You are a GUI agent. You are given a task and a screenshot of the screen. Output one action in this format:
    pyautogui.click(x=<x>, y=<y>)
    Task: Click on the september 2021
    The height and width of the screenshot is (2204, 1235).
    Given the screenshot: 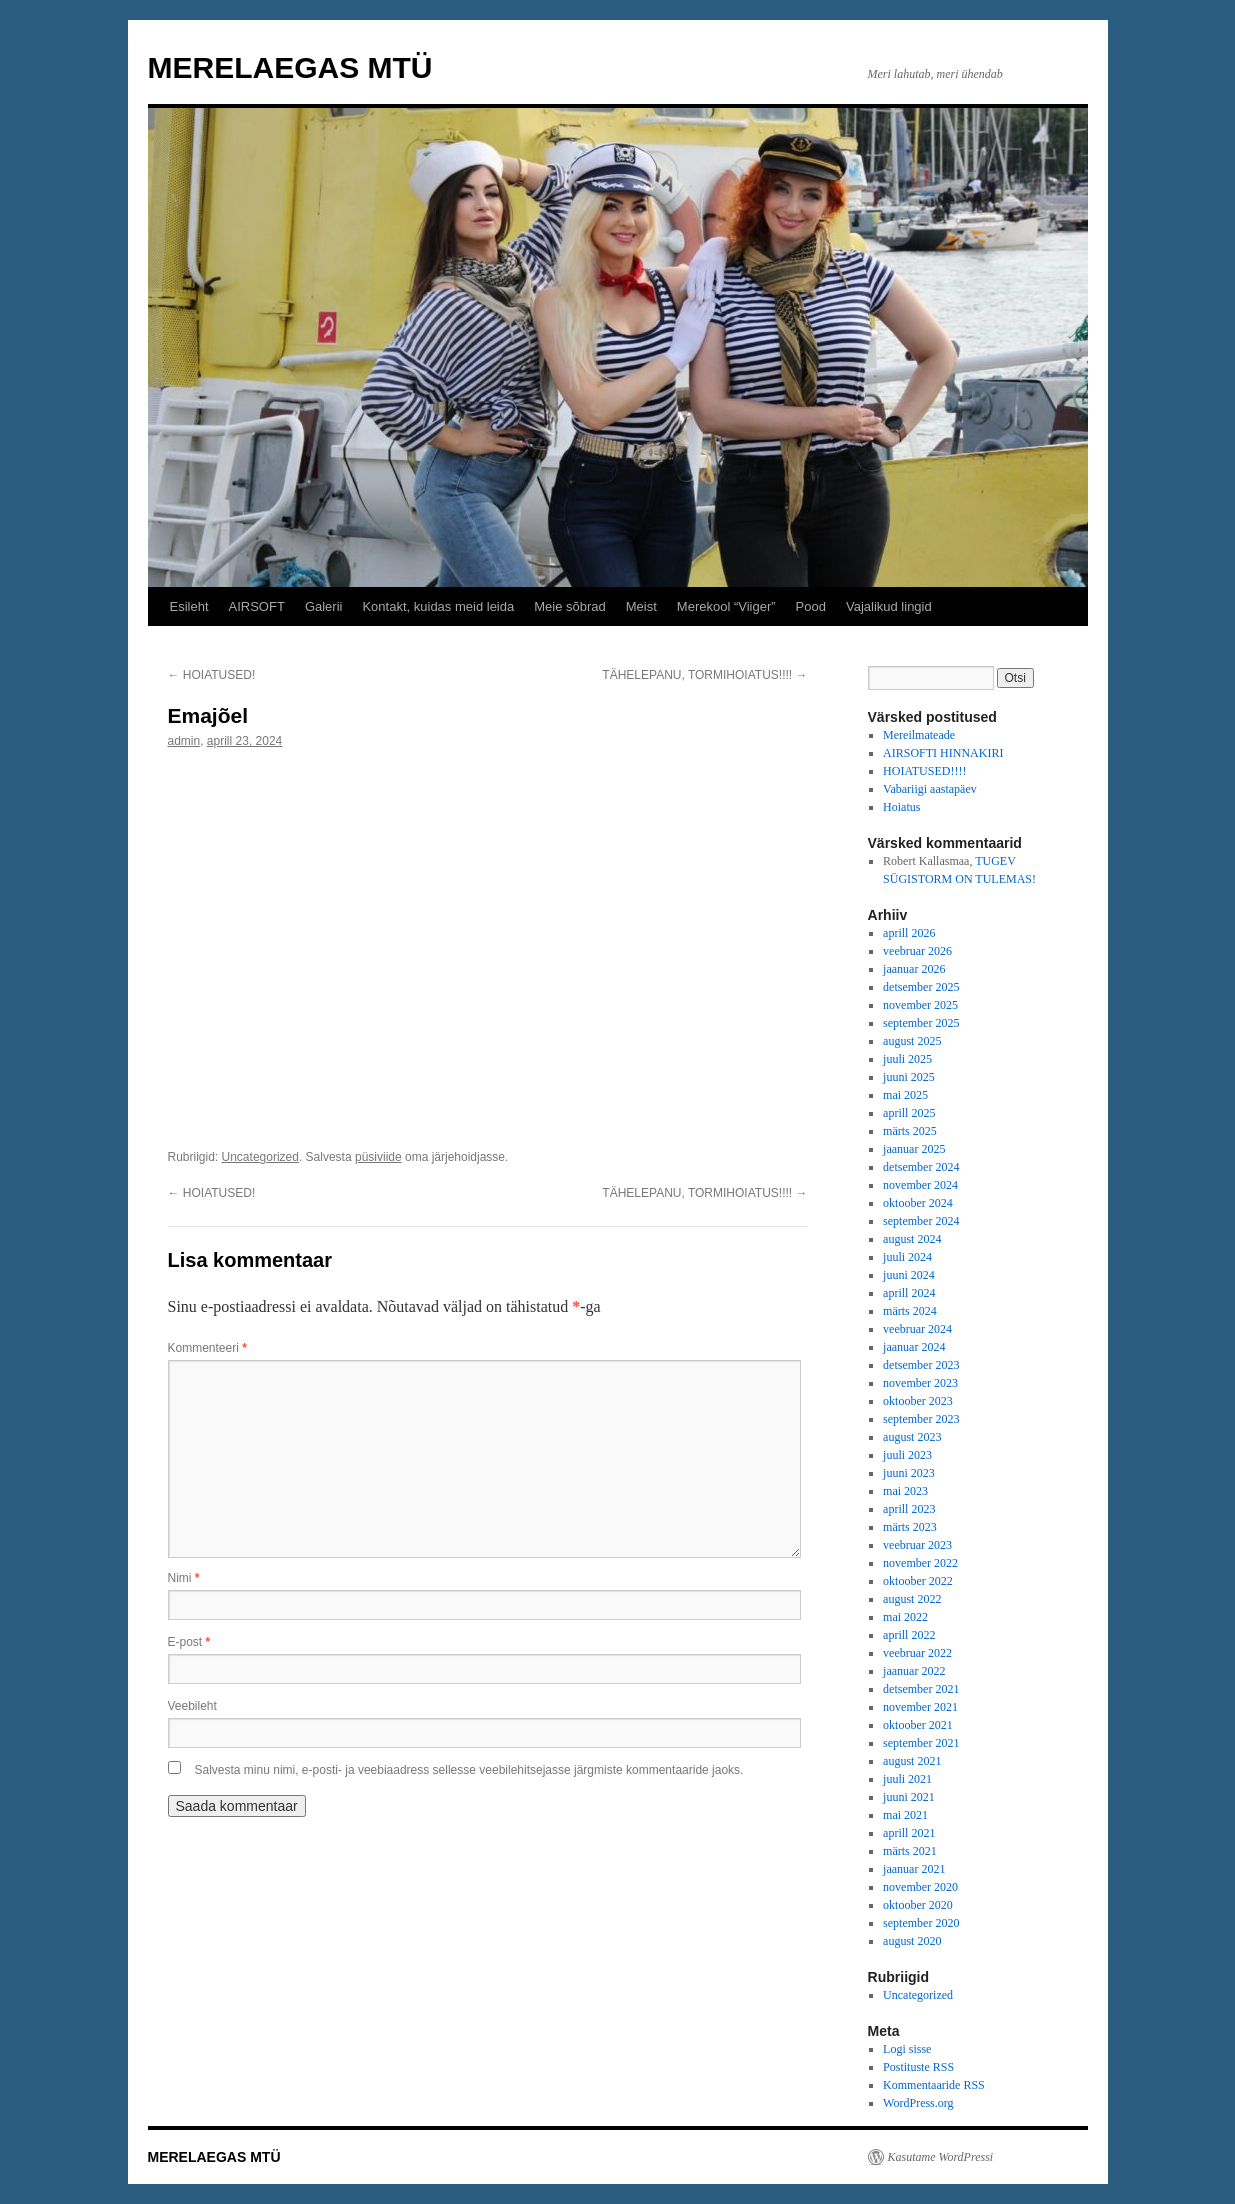 What is the action you would take?
    pyautogui.click(x=921, y=1743)
    